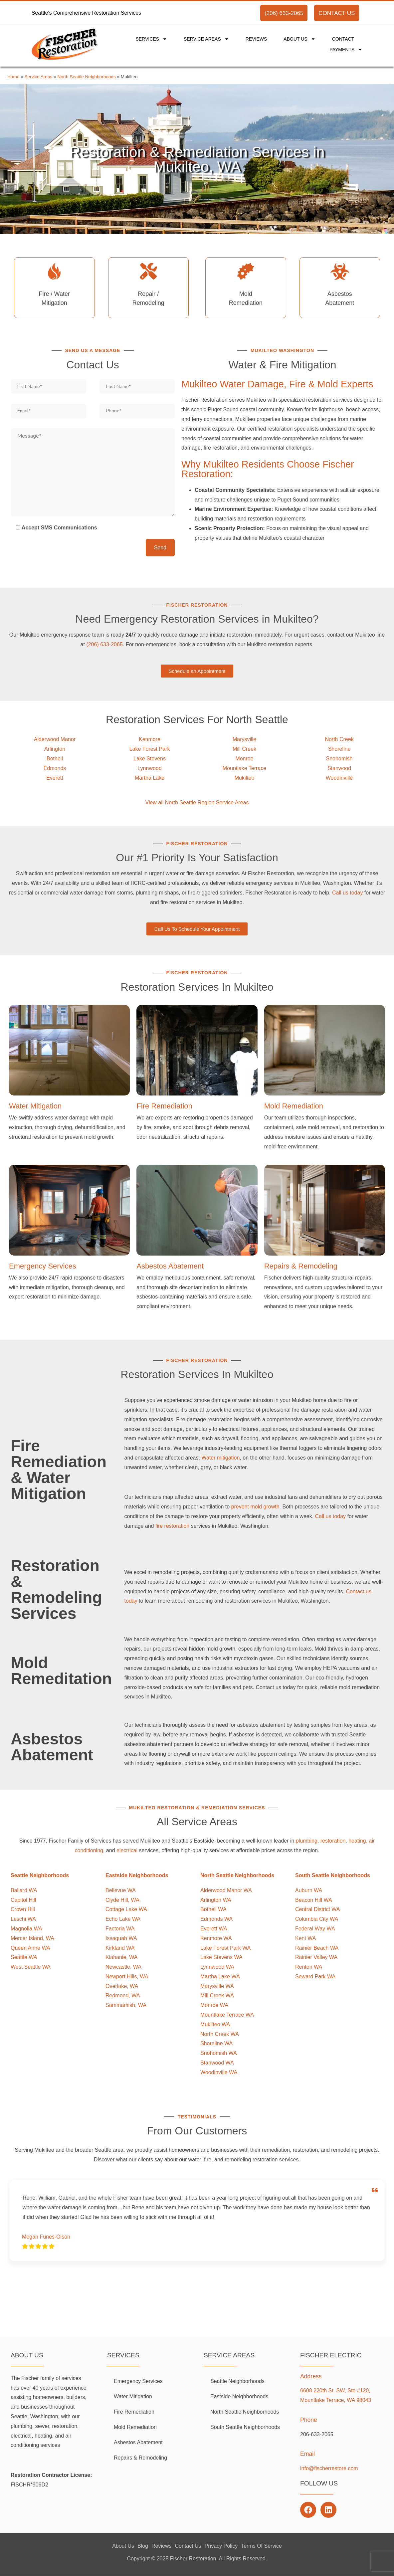  I want to click on South Seattle Neighborhoods, so click(245, 2427).